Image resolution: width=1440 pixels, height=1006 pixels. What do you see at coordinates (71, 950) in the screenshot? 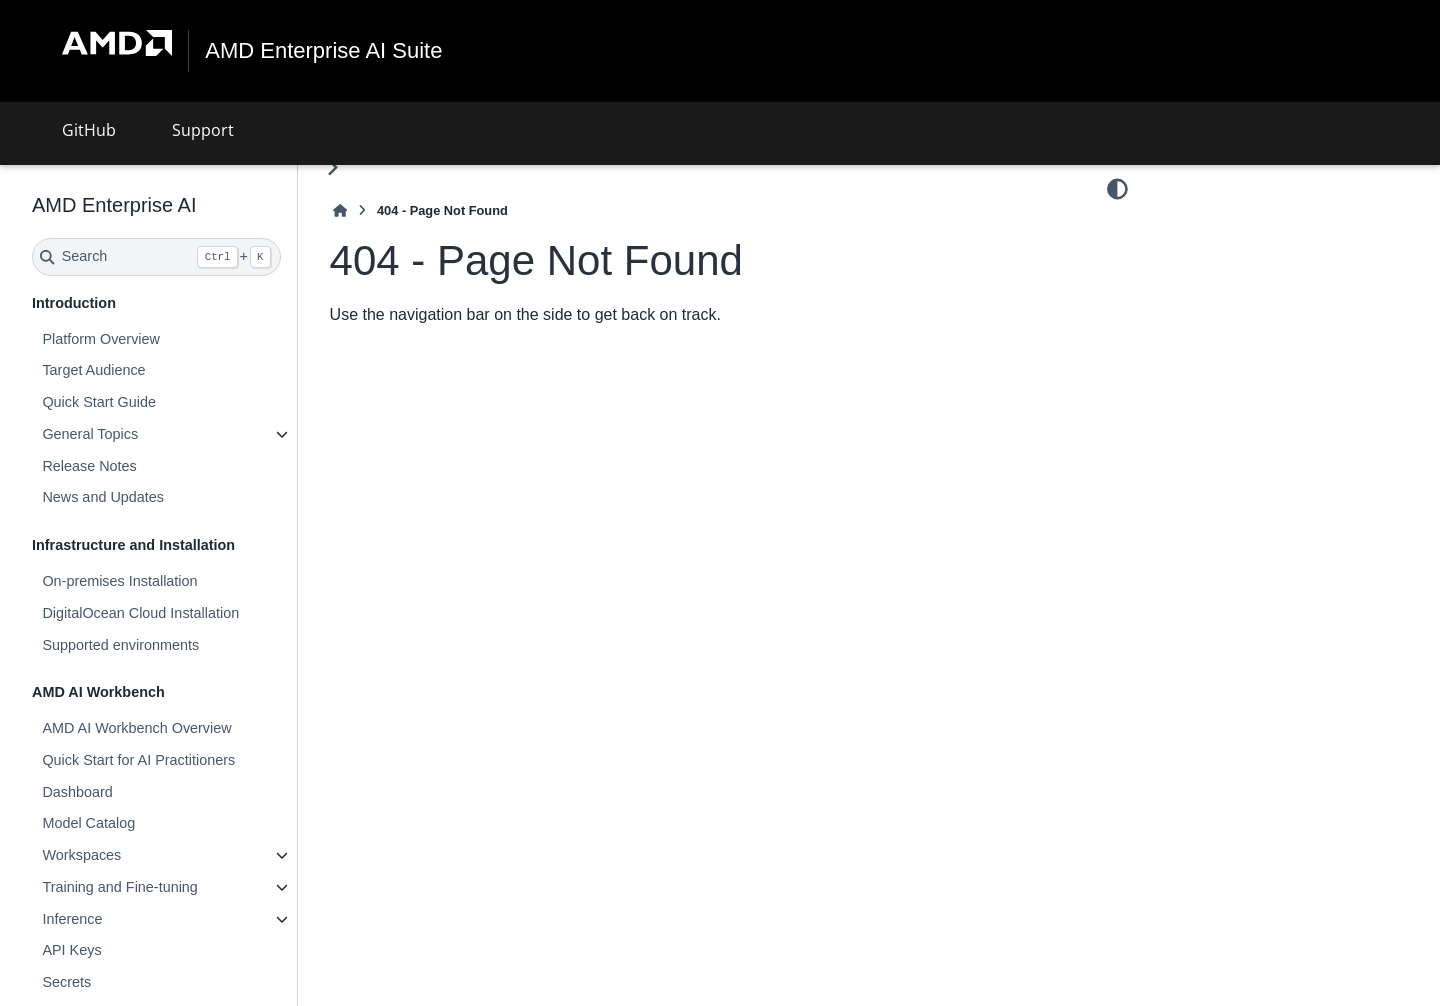
I see `API Keys` at bounding box center [71, 950].